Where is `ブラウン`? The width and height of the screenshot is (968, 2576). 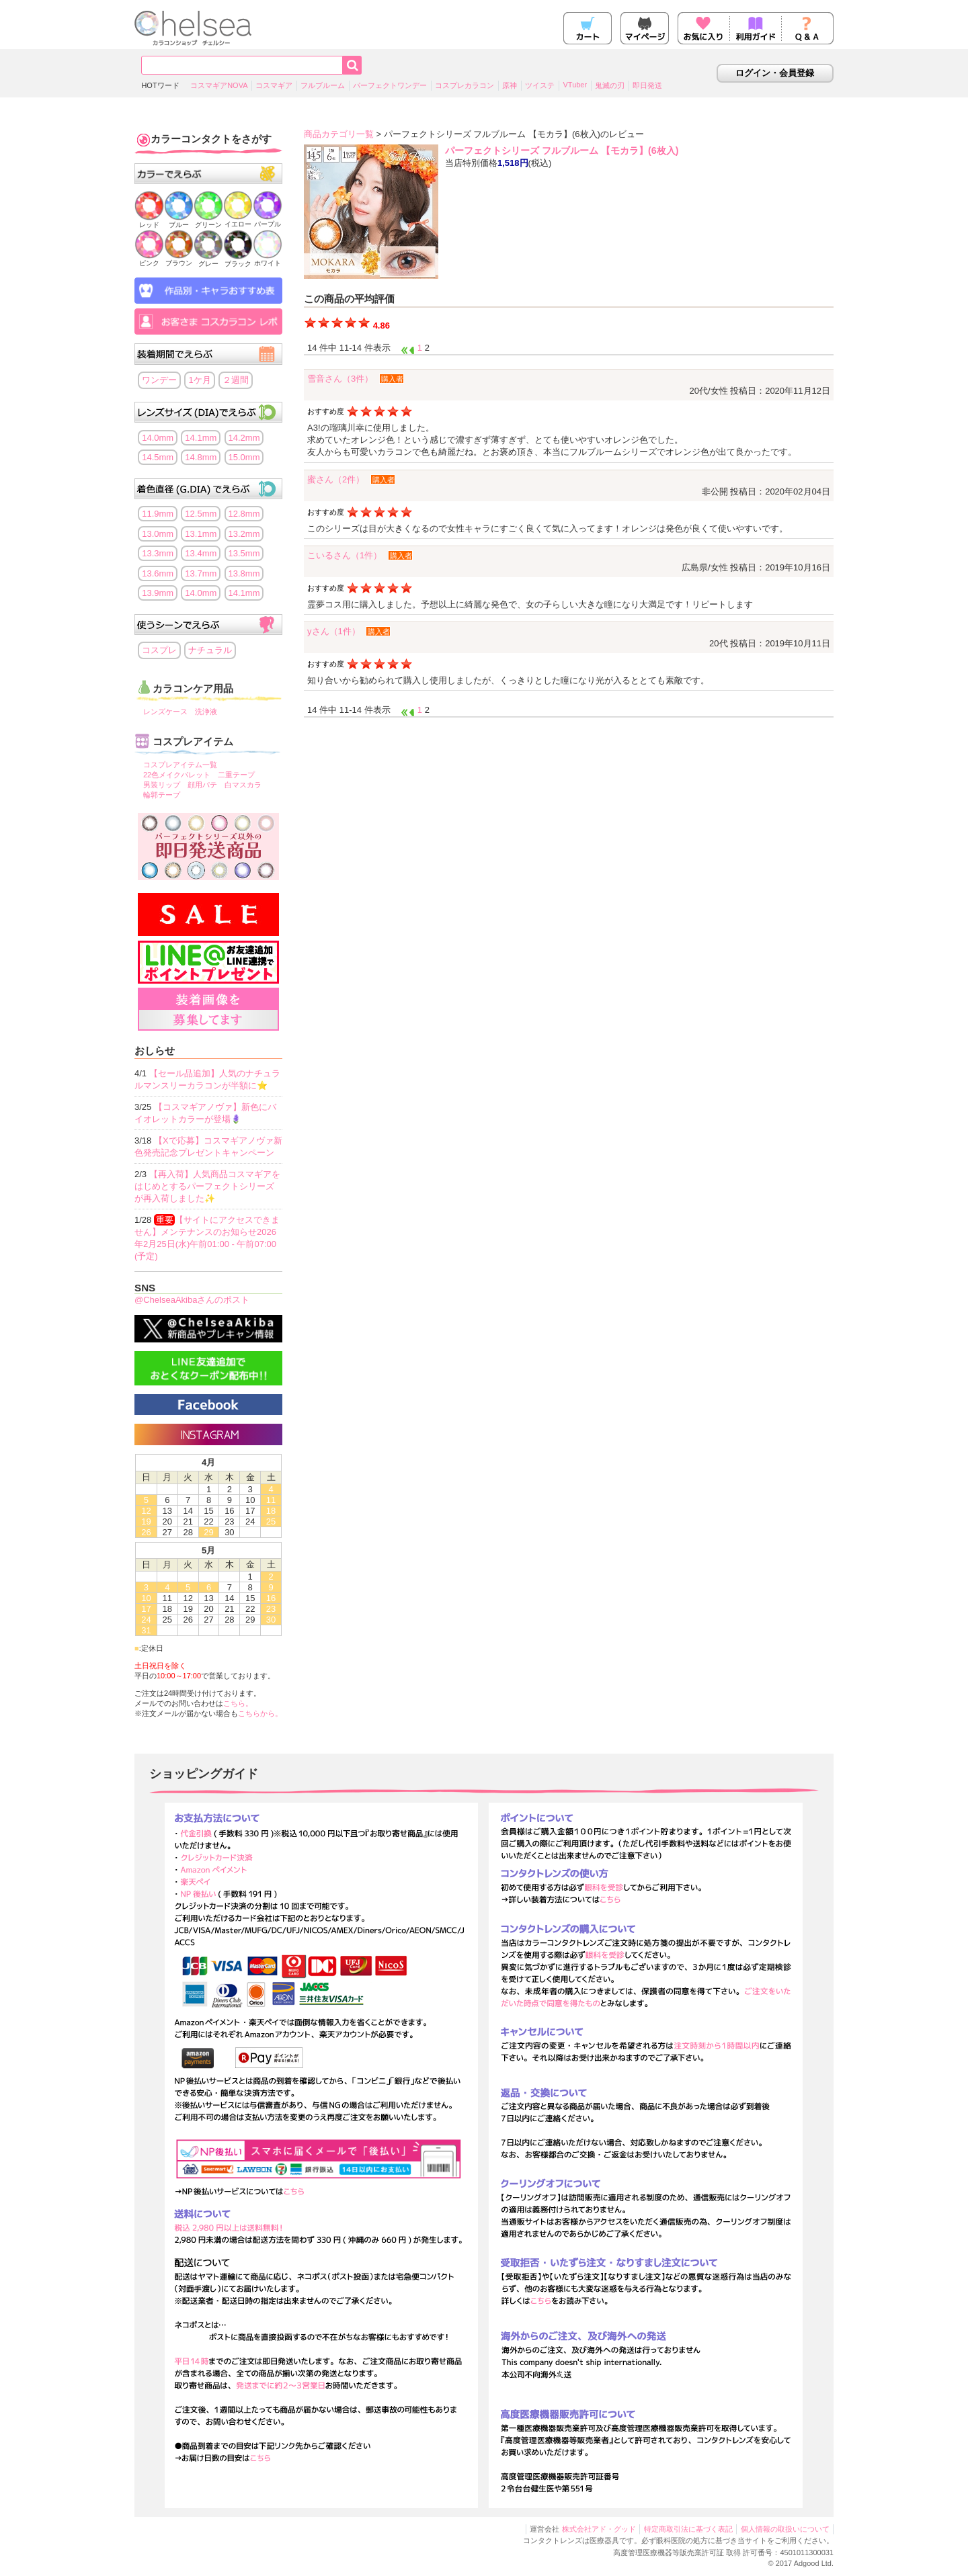
ブラウン is located at coordinates (179, 259).